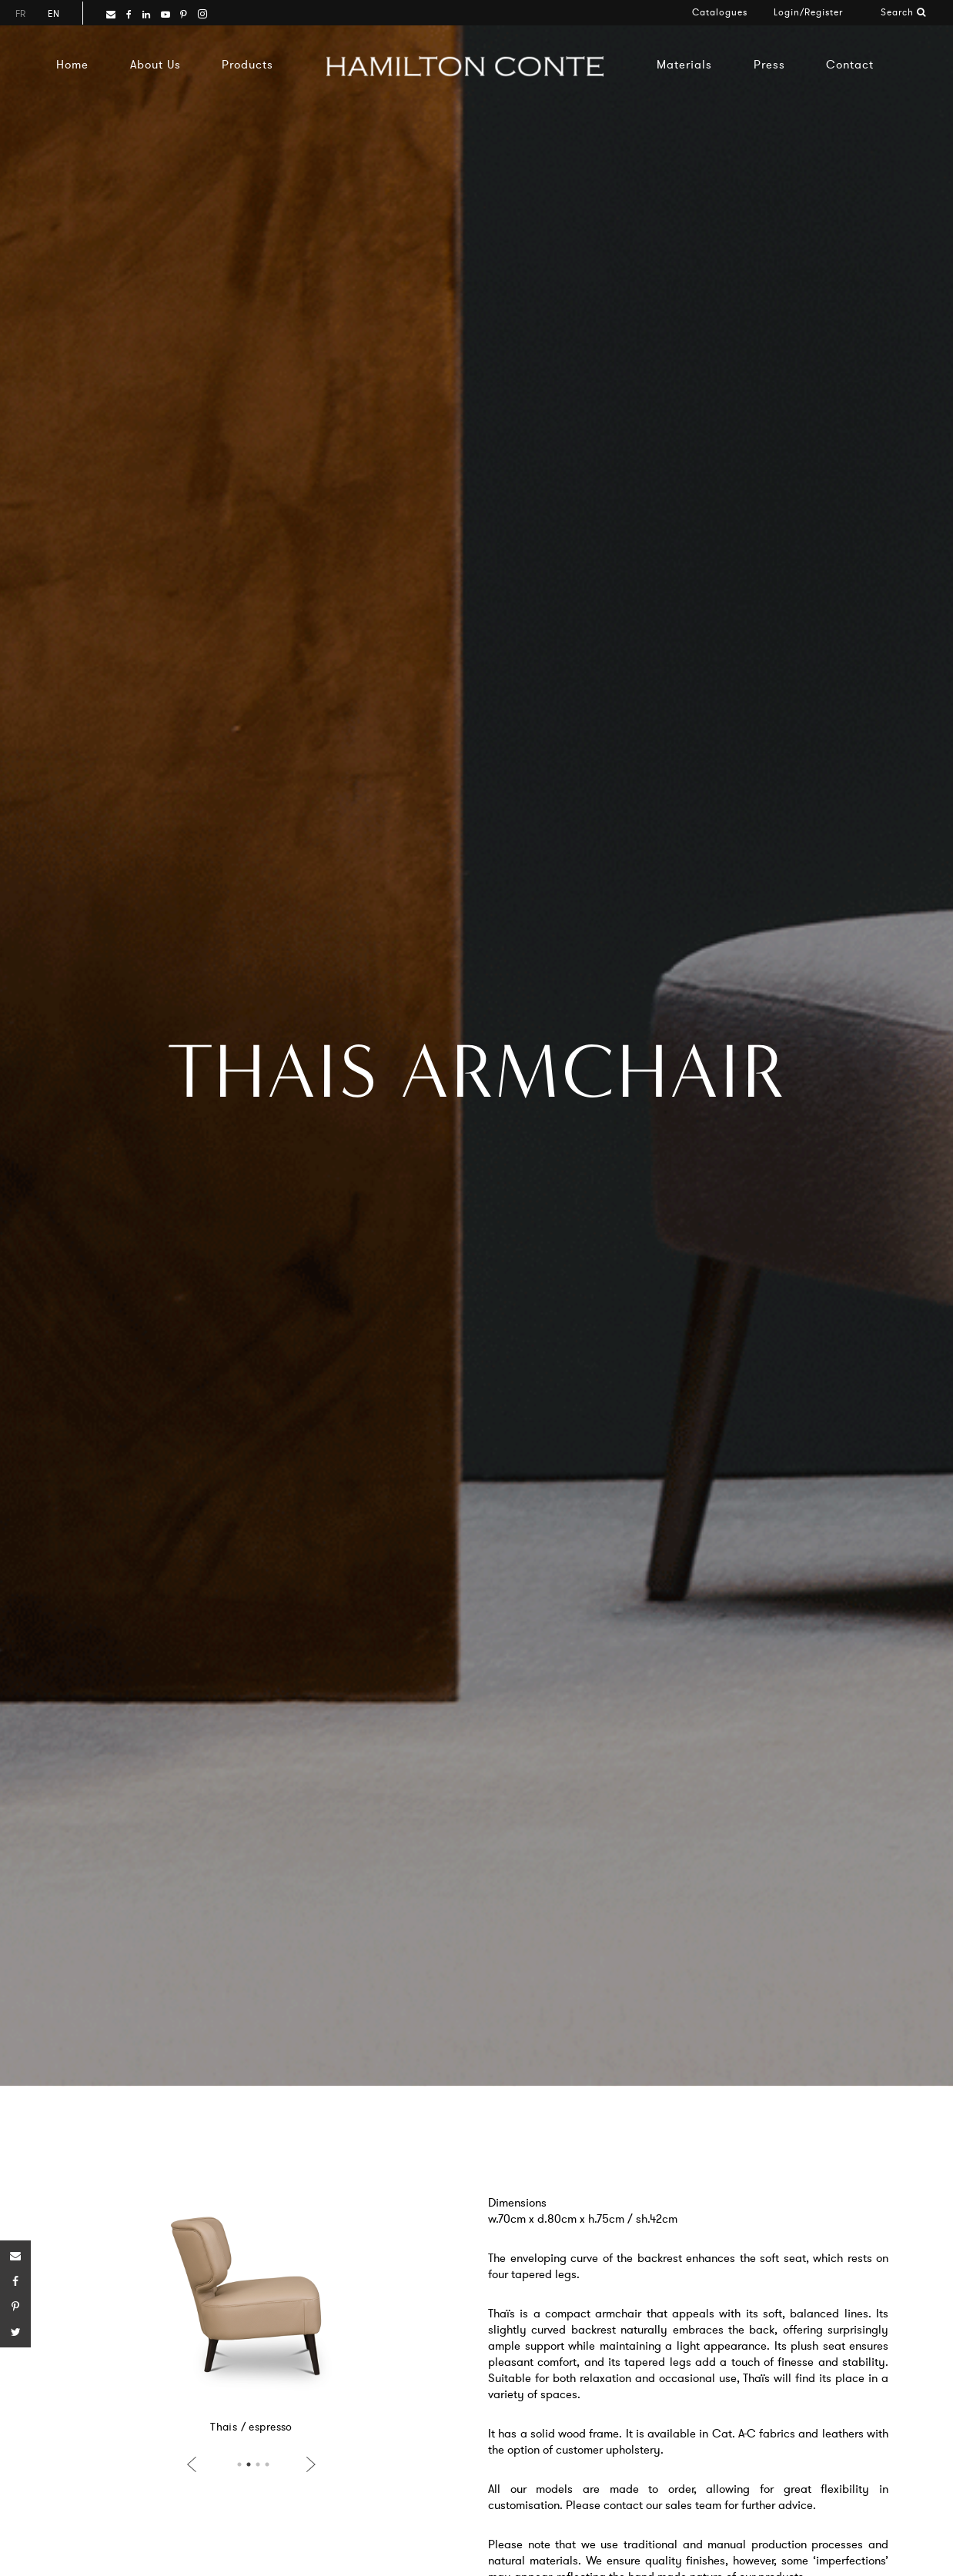 The height and width of the screenshot is (2576, 953). Describe the element at coordinates (247, 64) in the screenshot. I see `Products` at that location.